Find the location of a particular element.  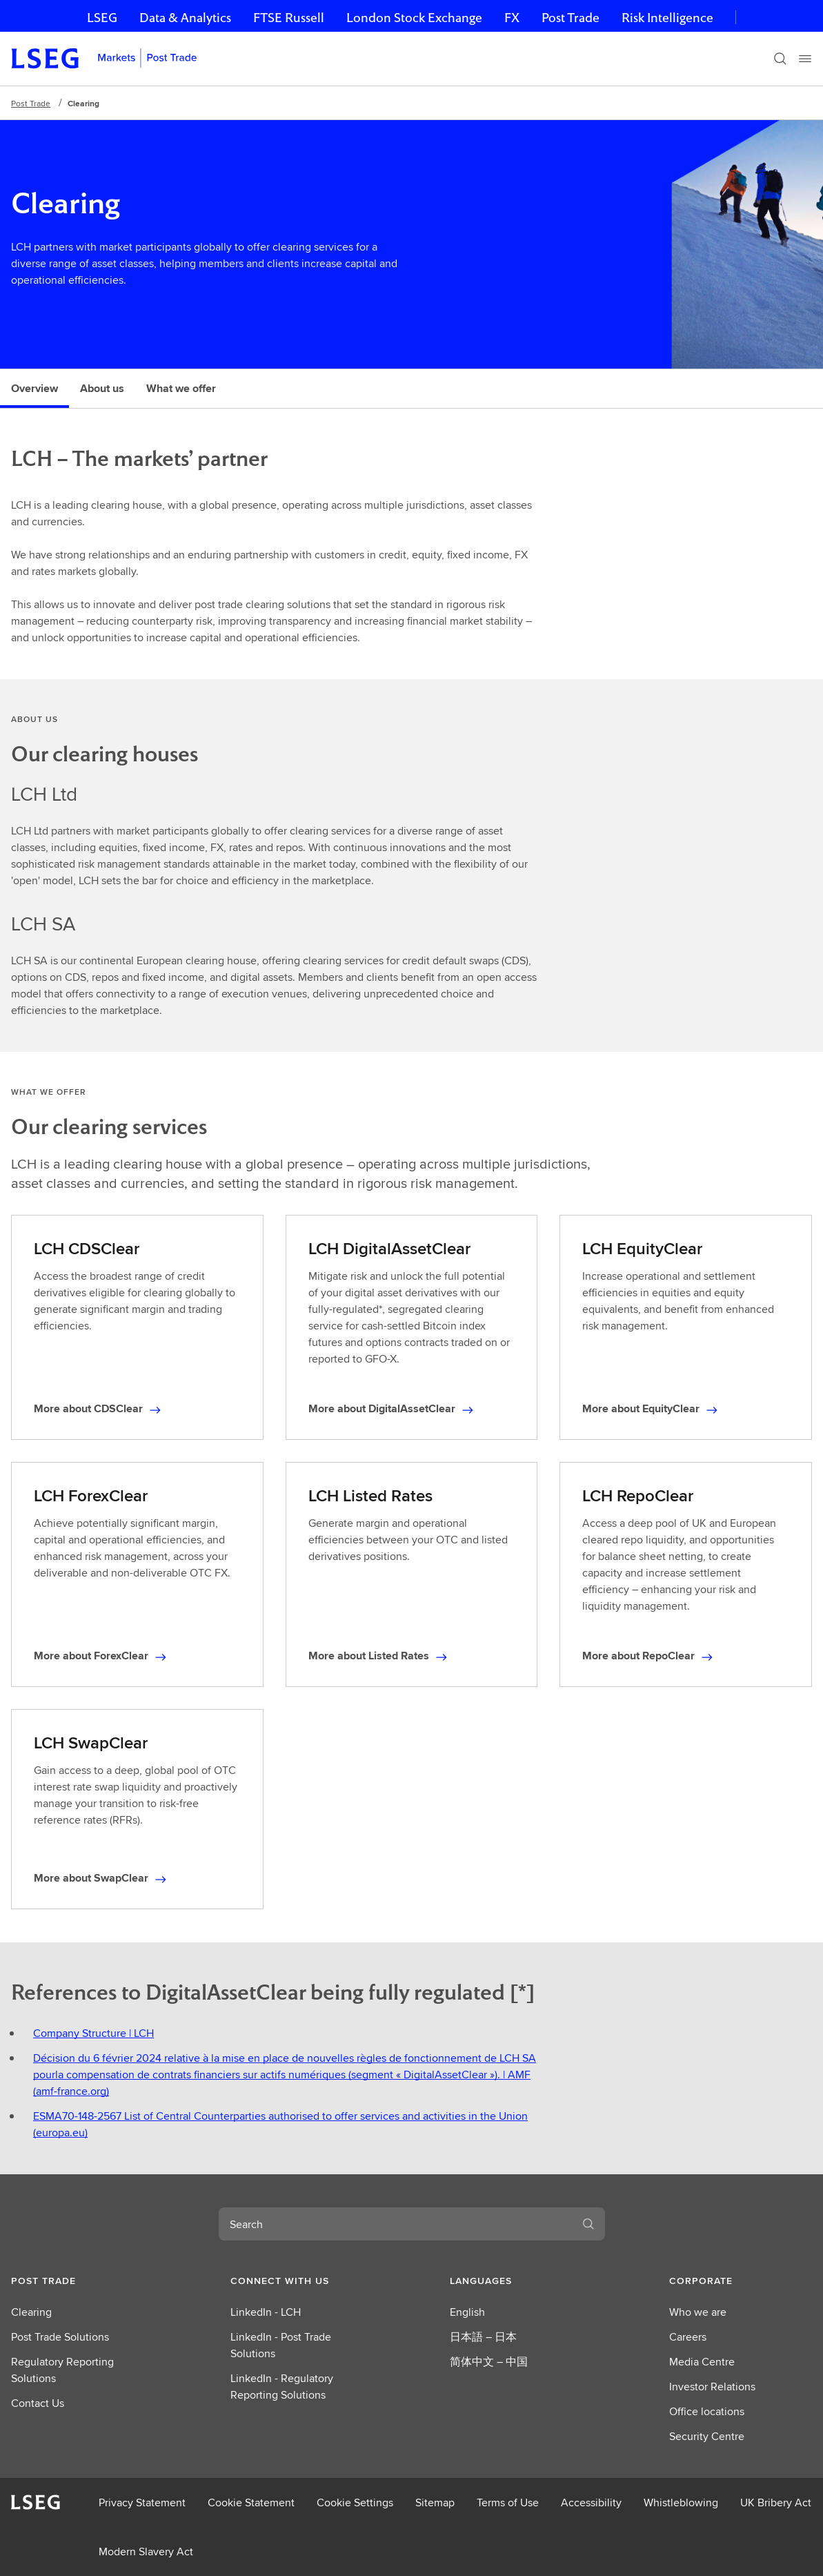

Investor Relations is located at coordinates (712, 2386).